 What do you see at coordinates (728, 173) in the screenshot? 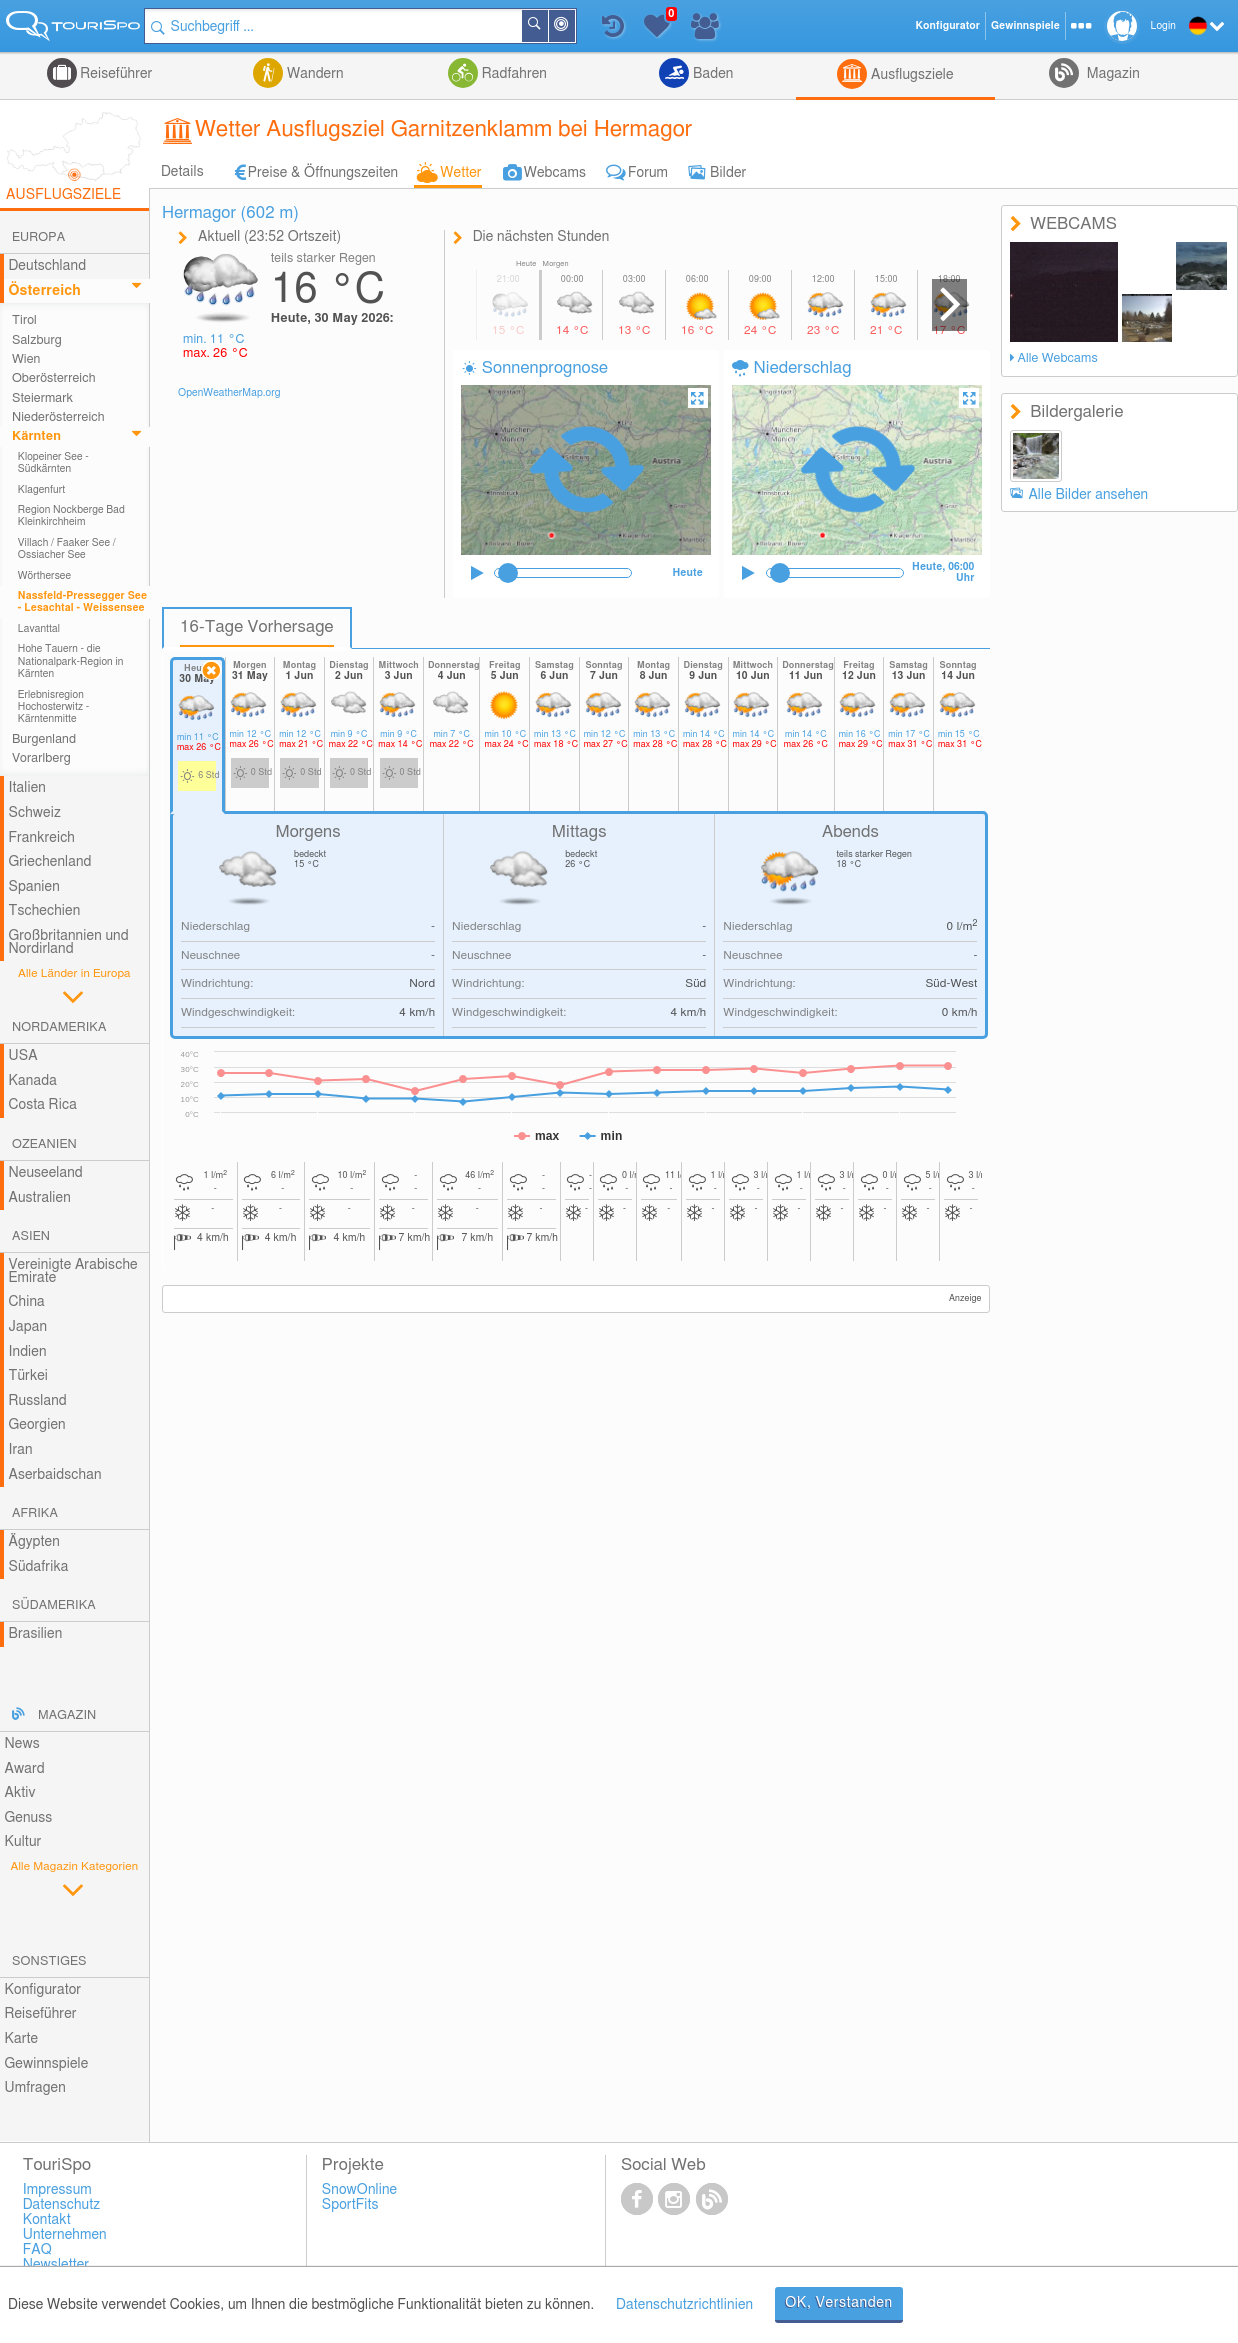
I see `Bilder` at bounding box center [728, 173].